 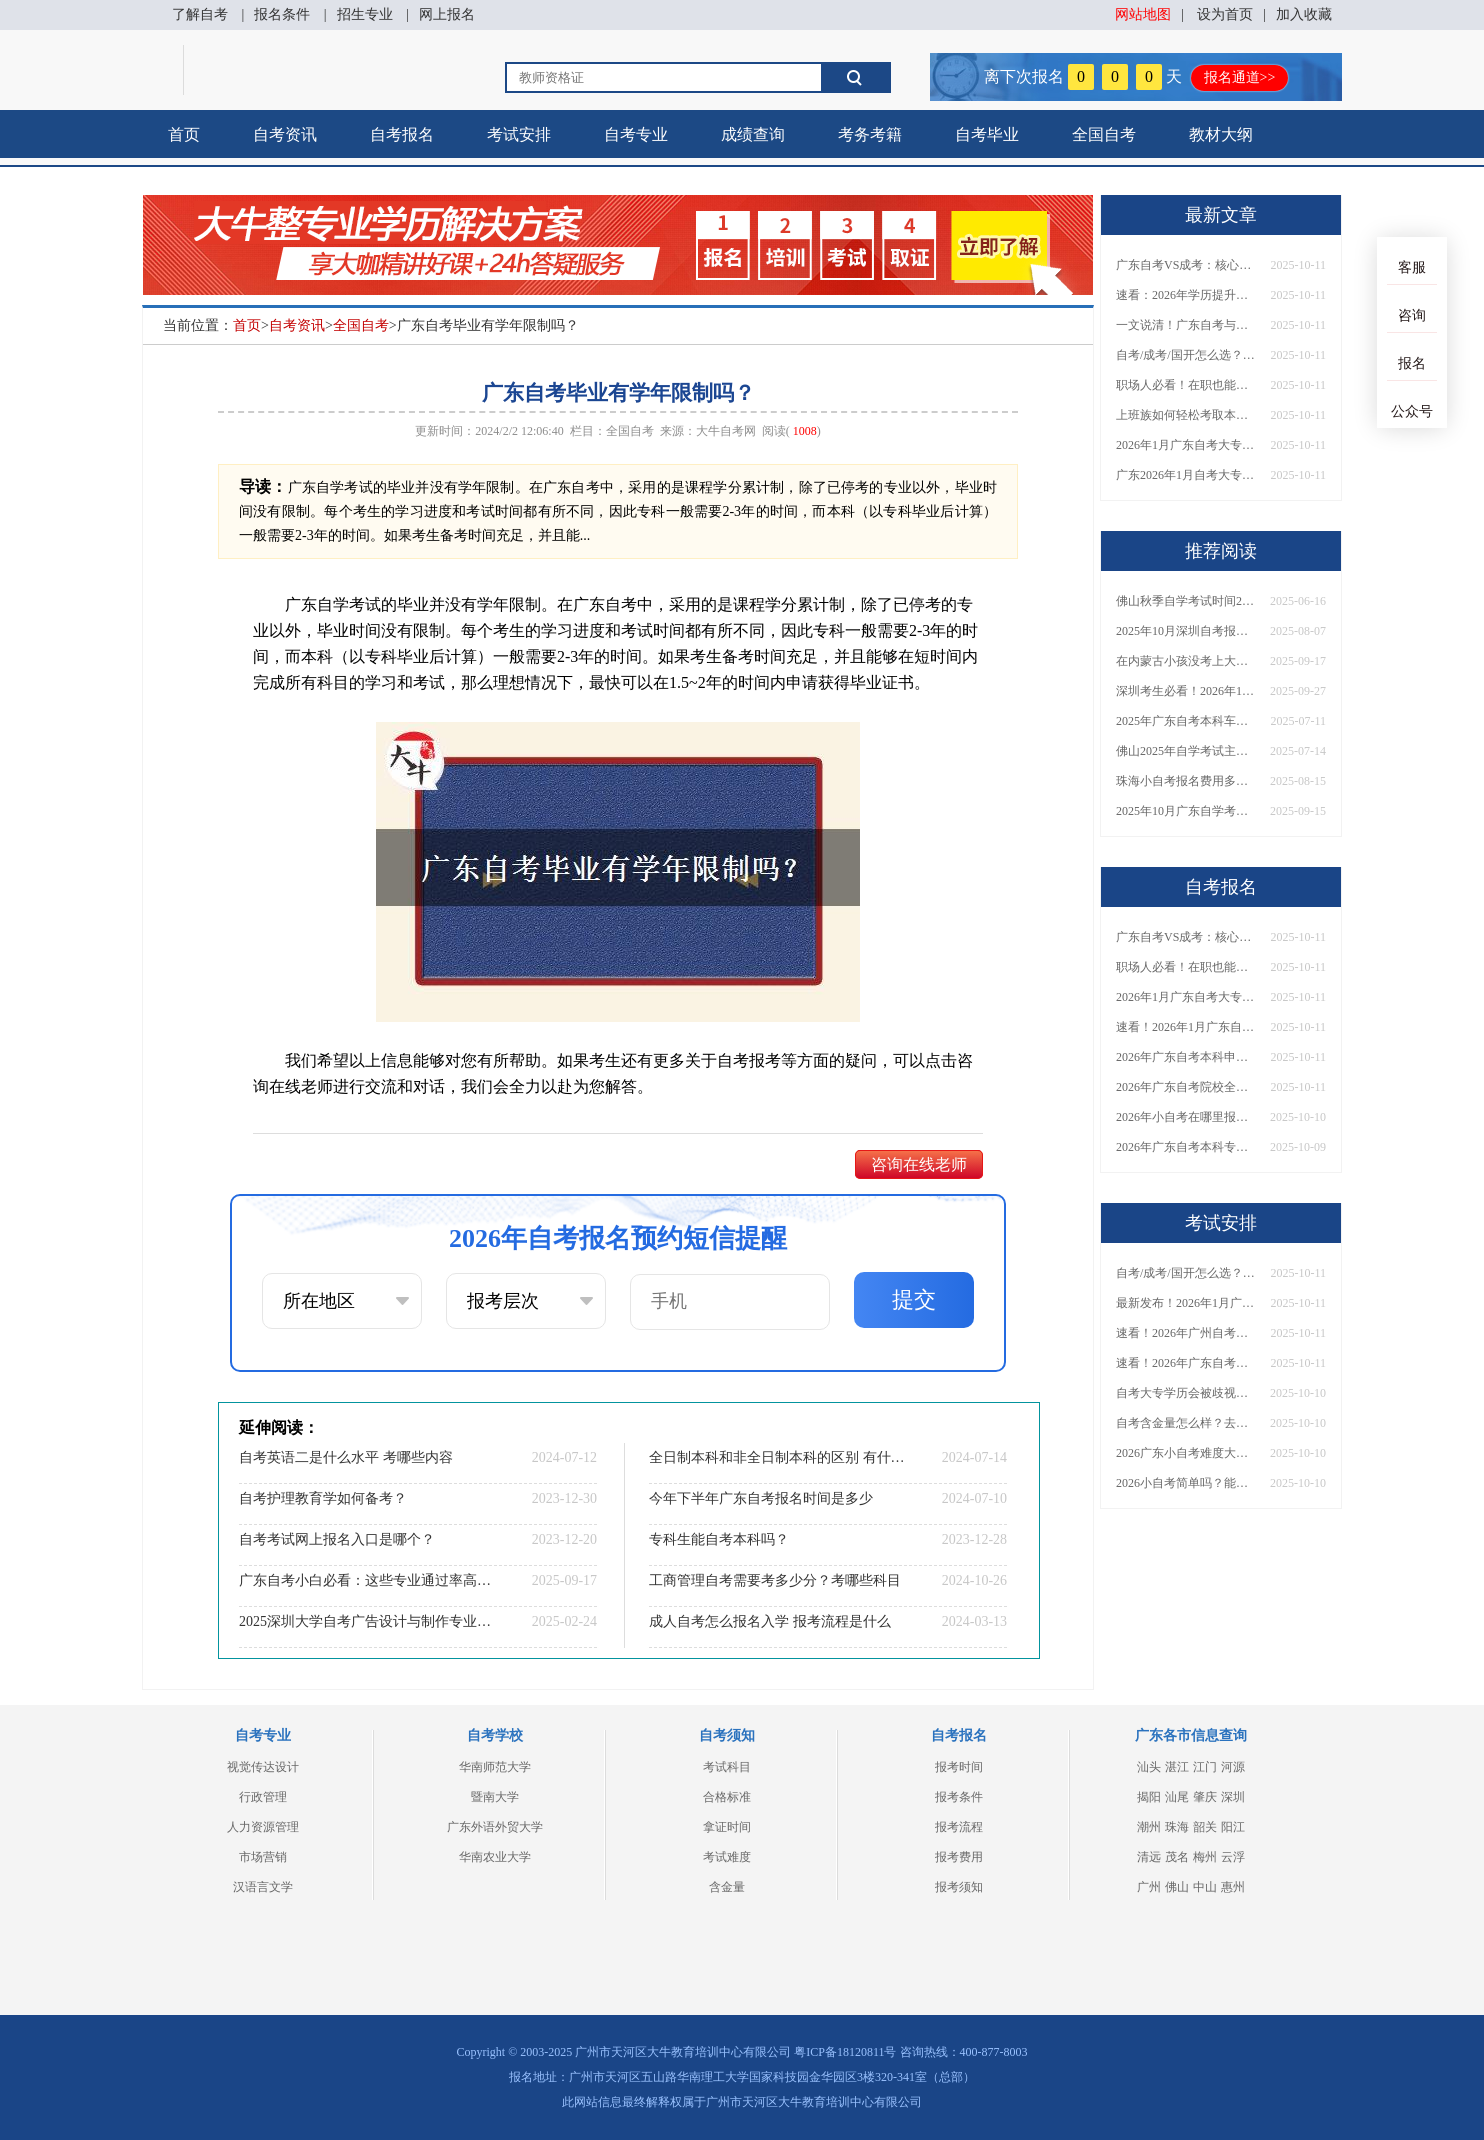 I want to click on 含金量, so click(x=727, y=1887).